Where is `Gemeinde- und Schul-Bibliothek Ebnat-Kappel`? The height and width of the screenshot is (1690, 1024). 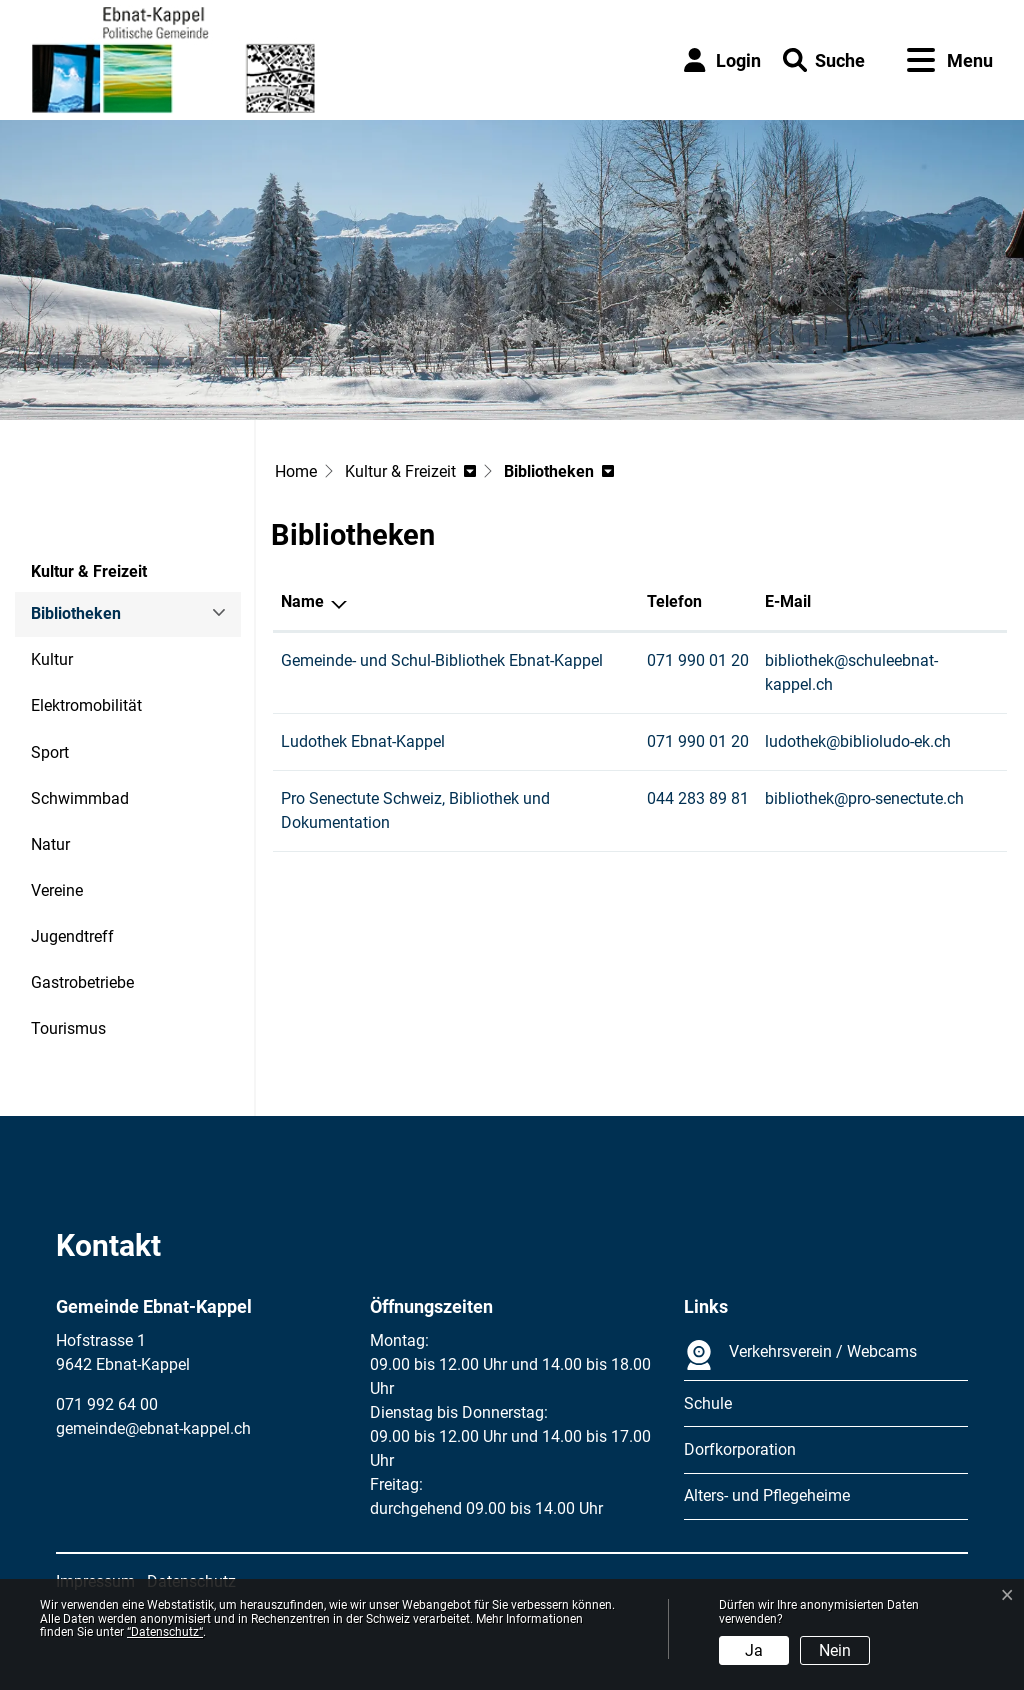
Gemeinde- und Schul-Bibliothek Ebnat-Kappel is located at coordinates (442, 660).